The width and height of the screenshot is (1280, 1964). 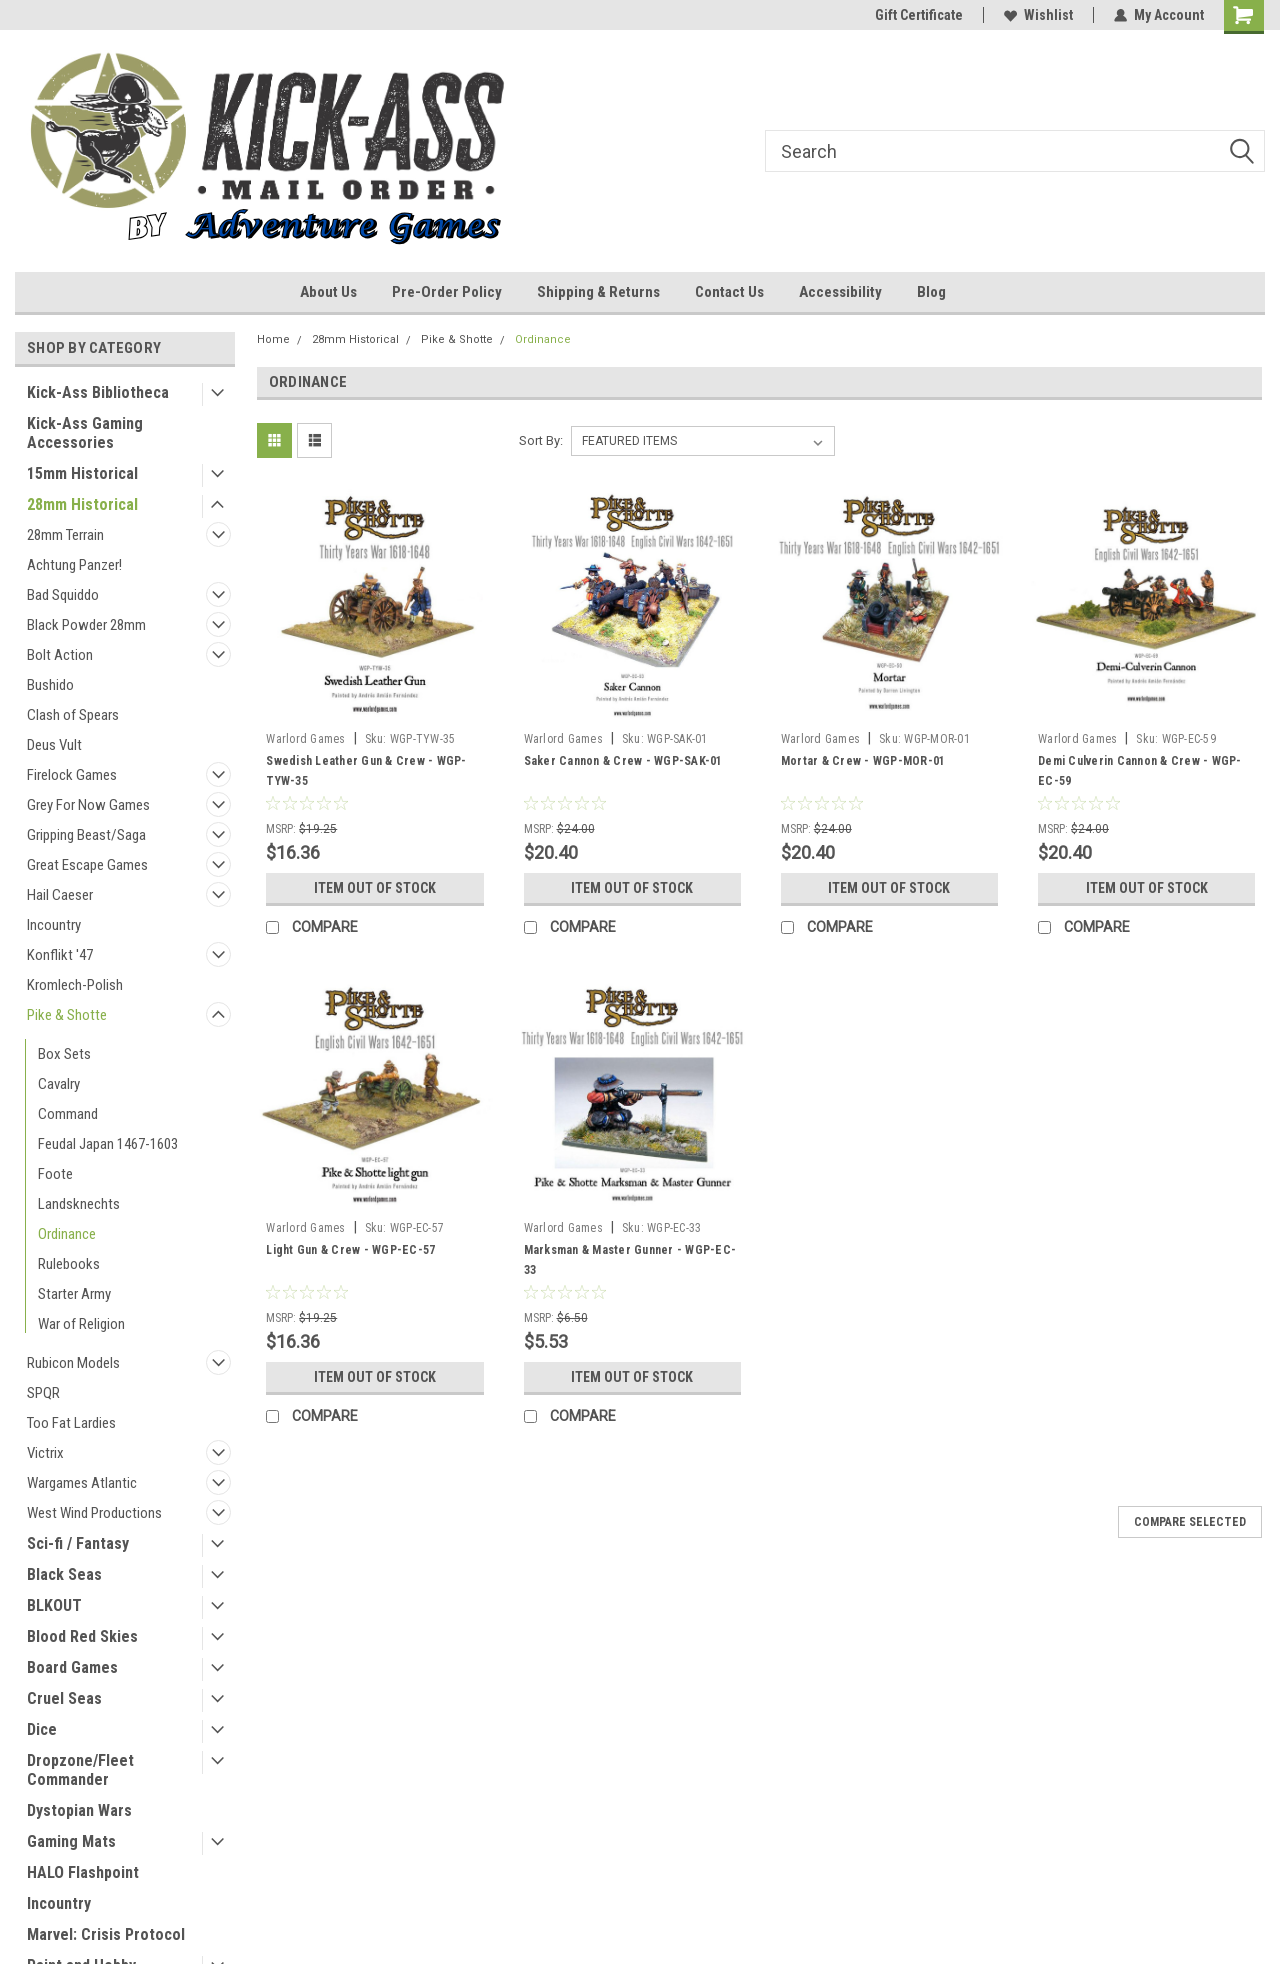 I want to click on Accessibility, so click(x=840, y=292).